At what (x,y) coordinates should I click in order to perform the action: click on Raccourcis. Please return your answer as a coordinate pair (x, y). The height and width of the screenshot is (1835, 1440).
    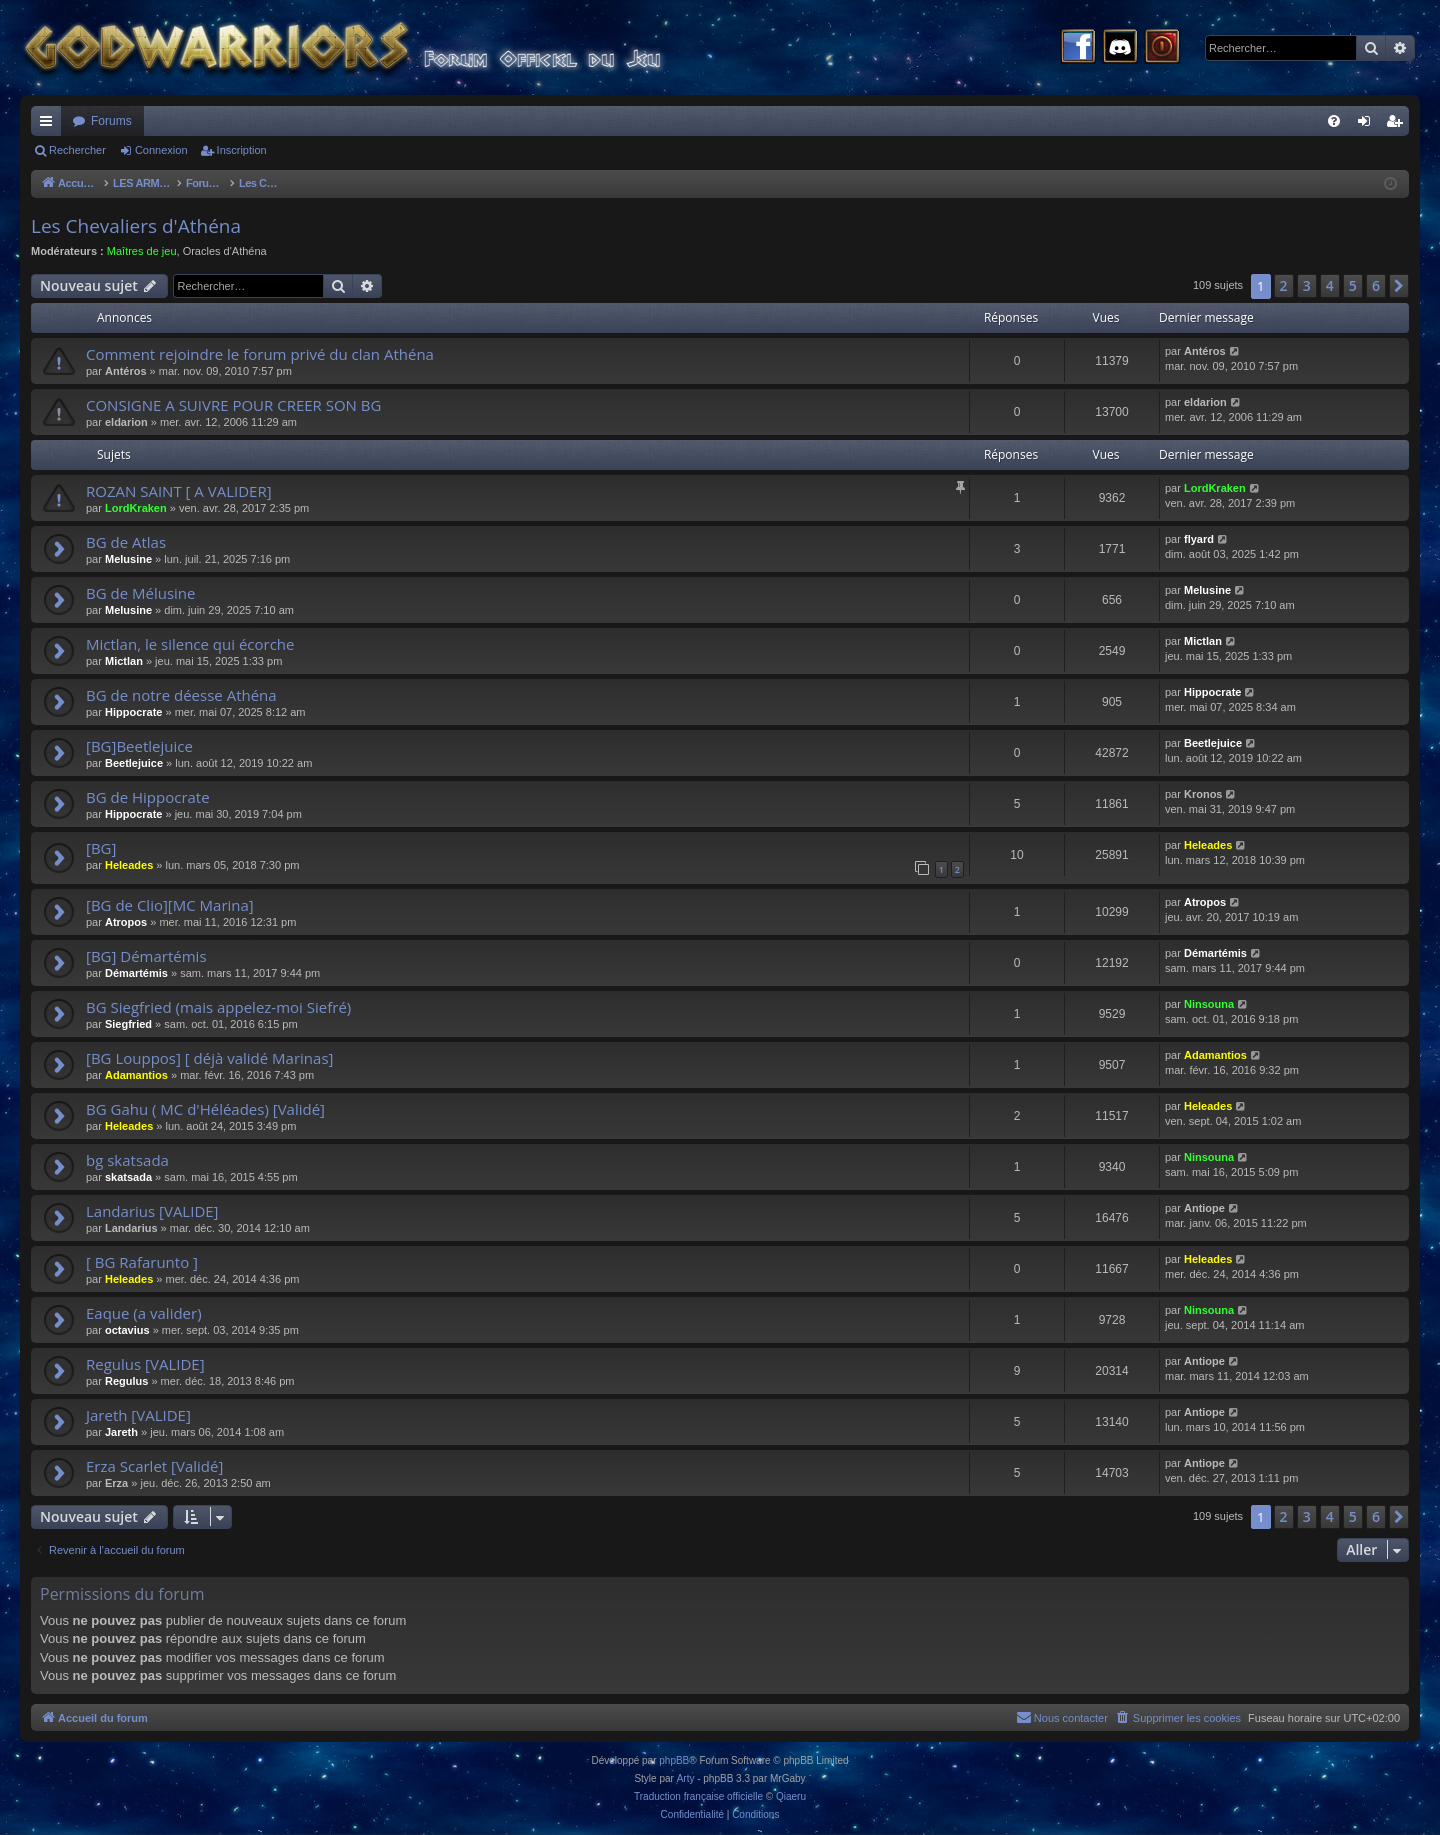
    Looking at the image, I should click on (50, 125).